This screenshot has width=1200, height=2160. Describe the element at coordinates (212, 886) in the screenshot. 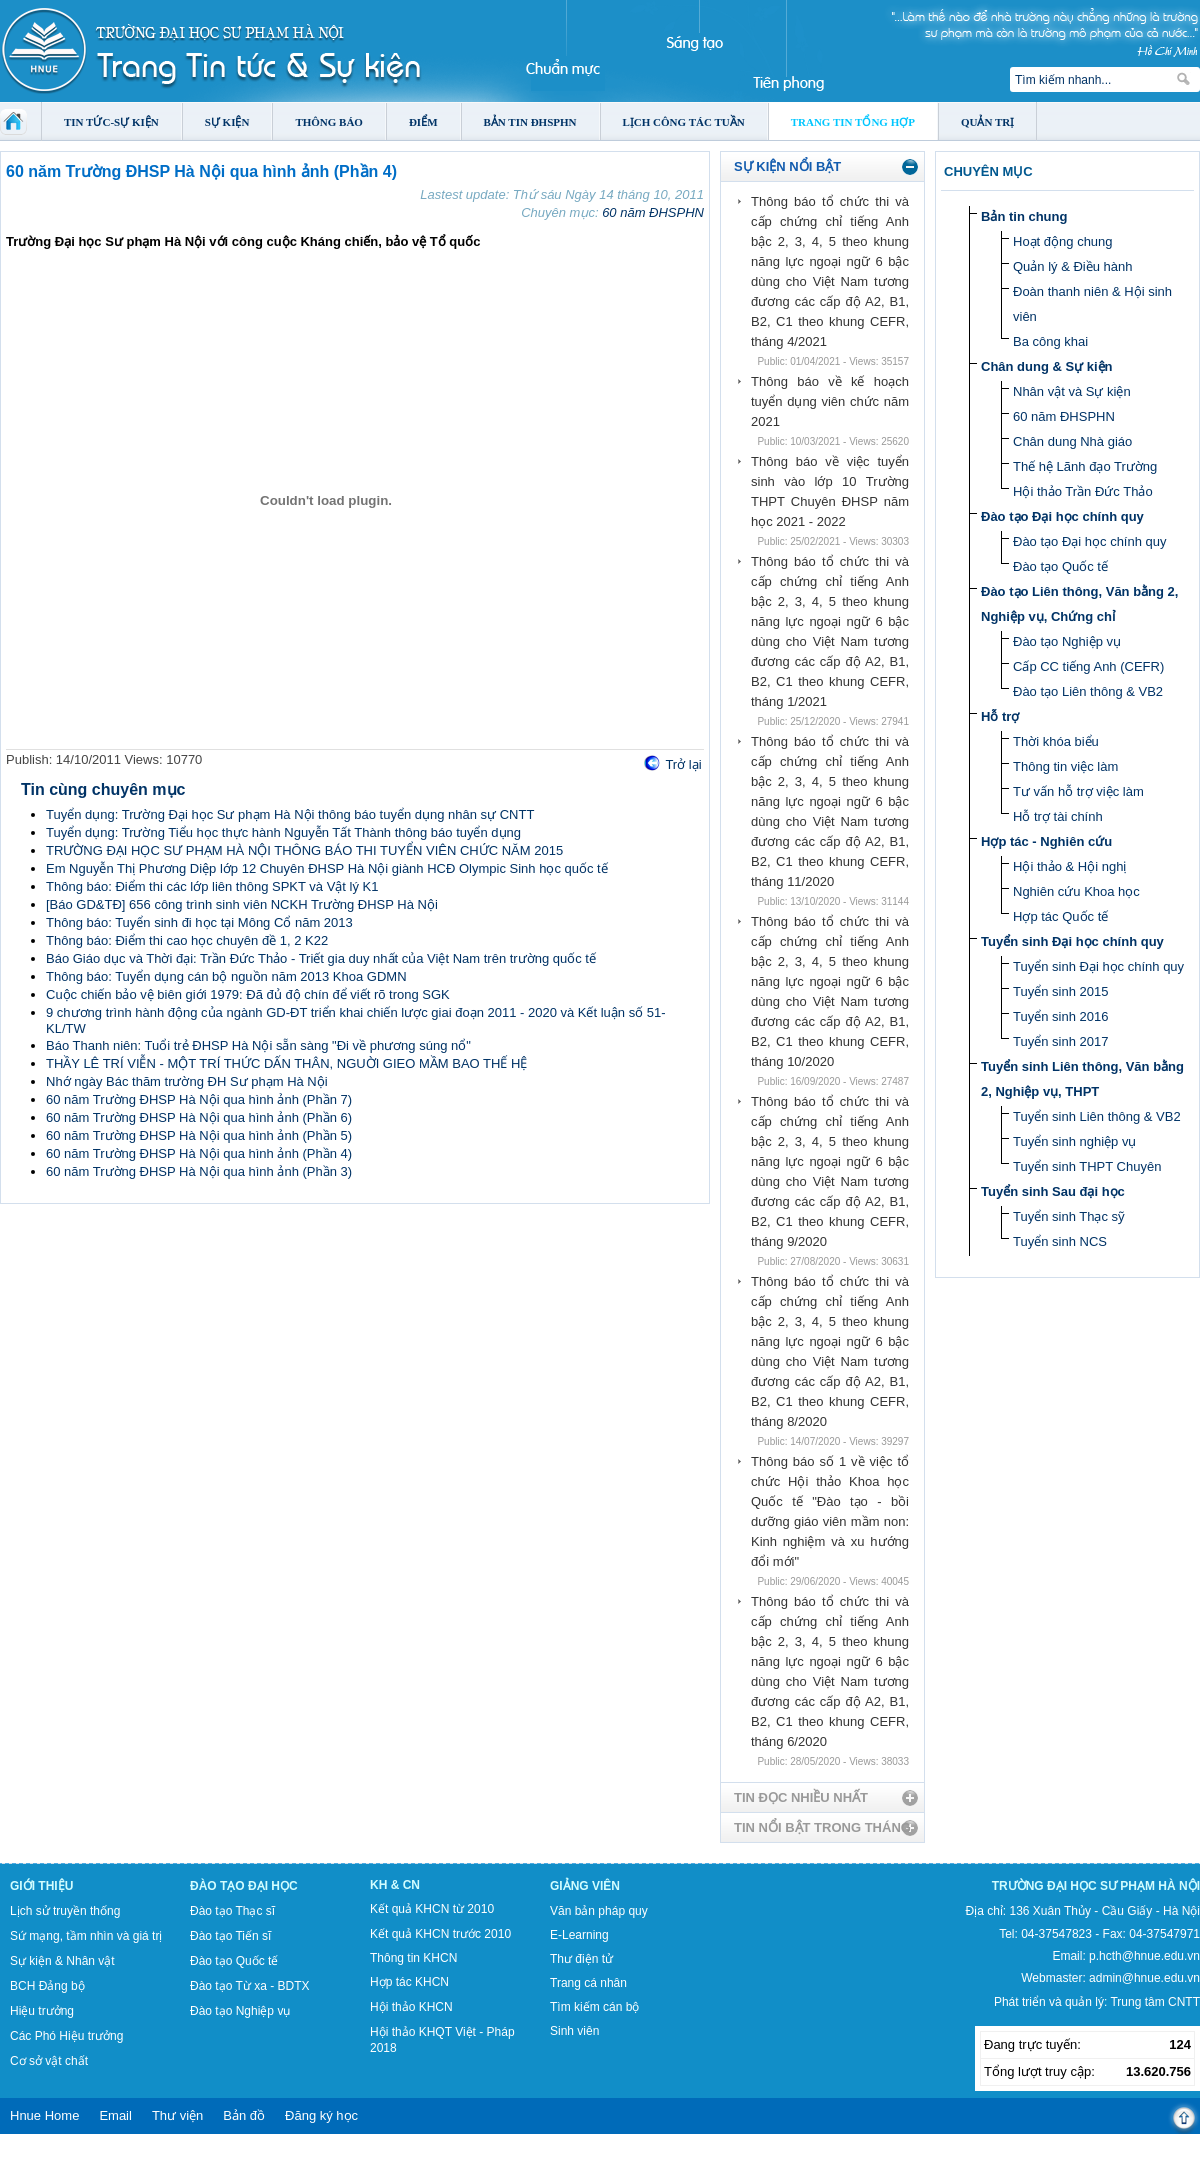

I see `Thông báo: Điểm thi các lớp liên thông SPKT và Vật lý K1` at that location.